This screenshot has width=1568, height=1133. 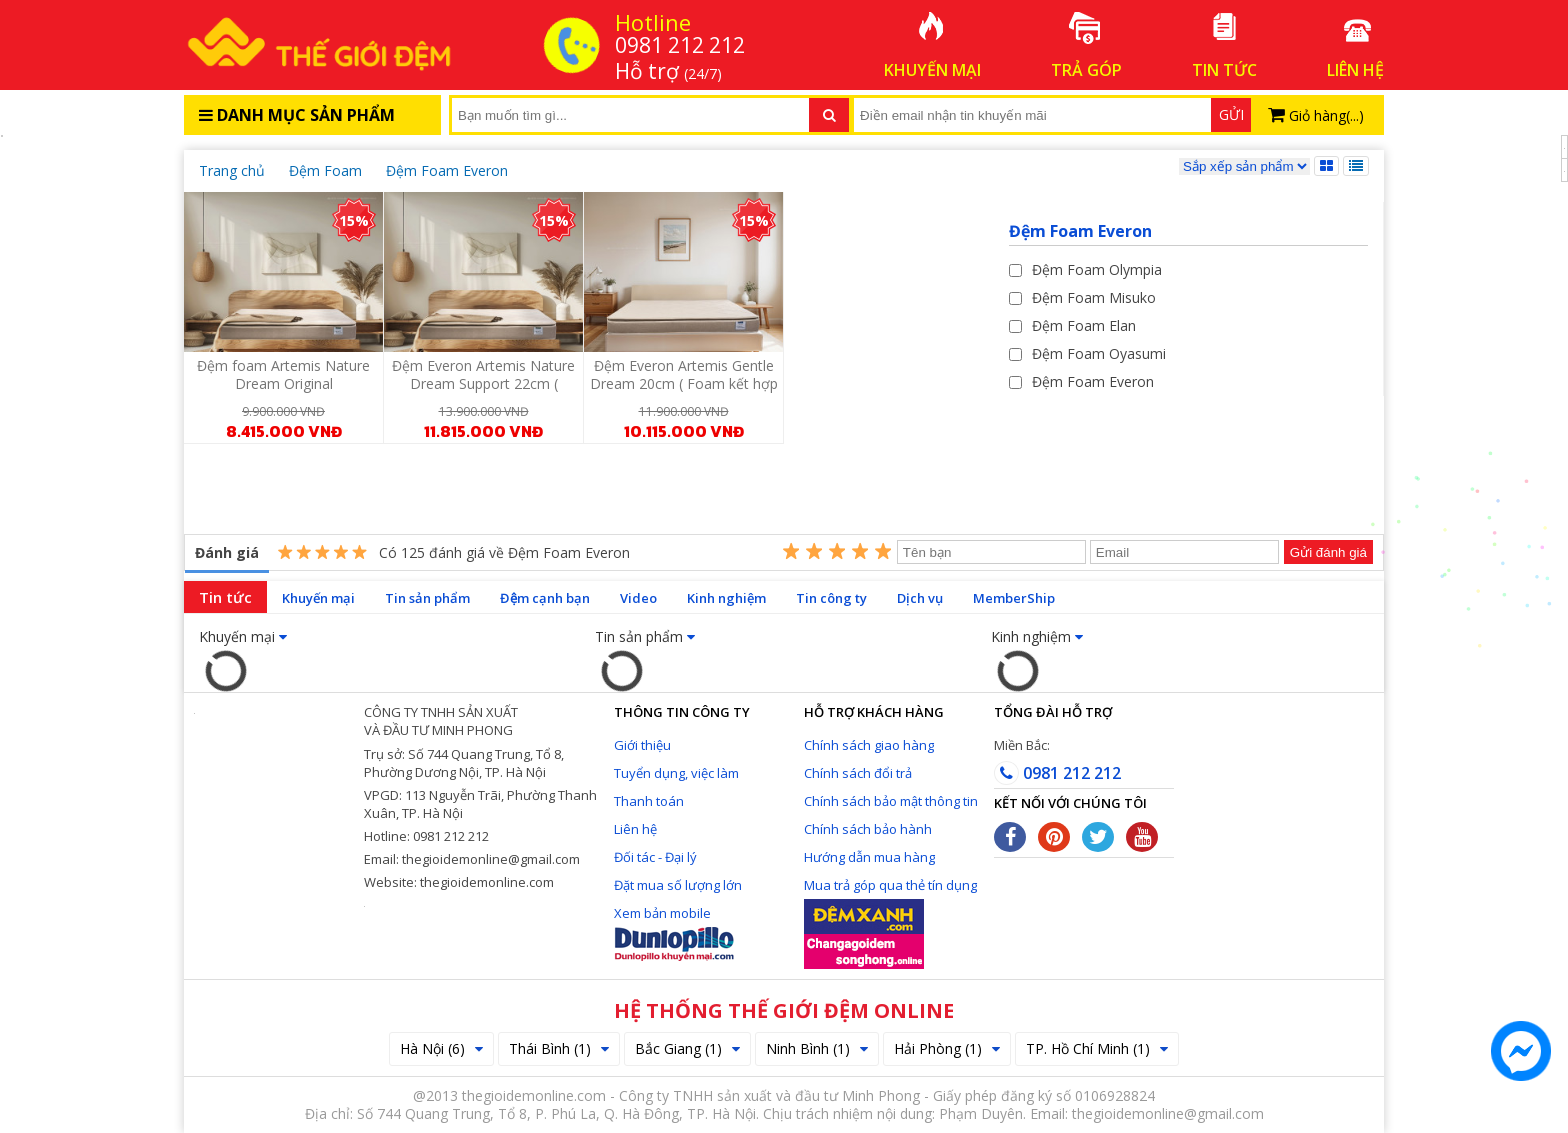 What do you see at coordinates (890, 885) in the screenshot?
I see `Mua trả góp qua thẻ tín dụng` at bounding box center [890, 885].